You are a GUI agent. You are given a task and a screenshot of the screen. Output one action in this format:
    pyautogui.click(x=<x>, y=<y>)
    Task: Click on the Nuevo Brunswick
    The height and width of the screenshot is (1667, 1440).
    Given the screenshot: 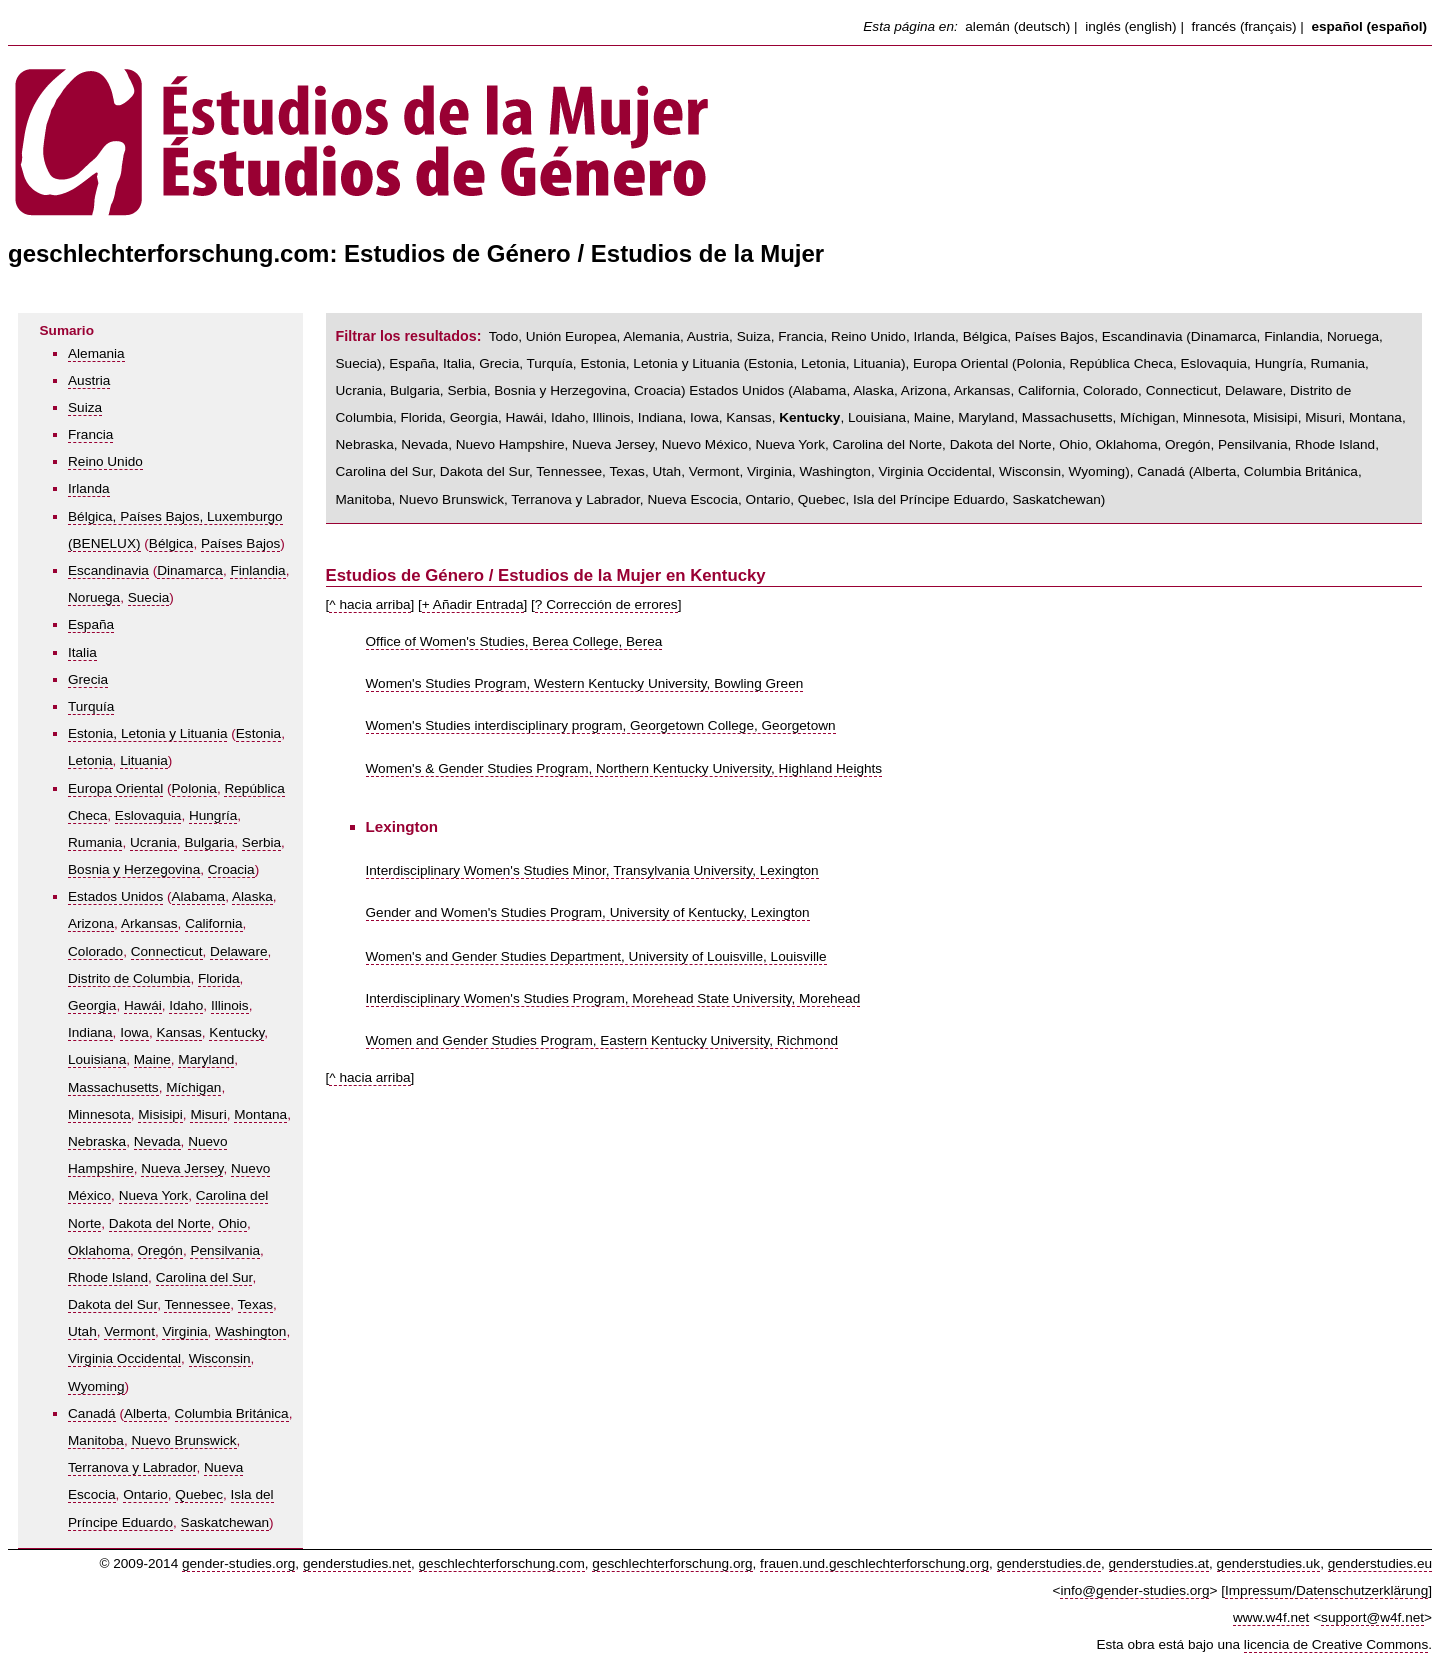 What is the action you would take?
    pyautogui.click(x=183, y=1440)
    